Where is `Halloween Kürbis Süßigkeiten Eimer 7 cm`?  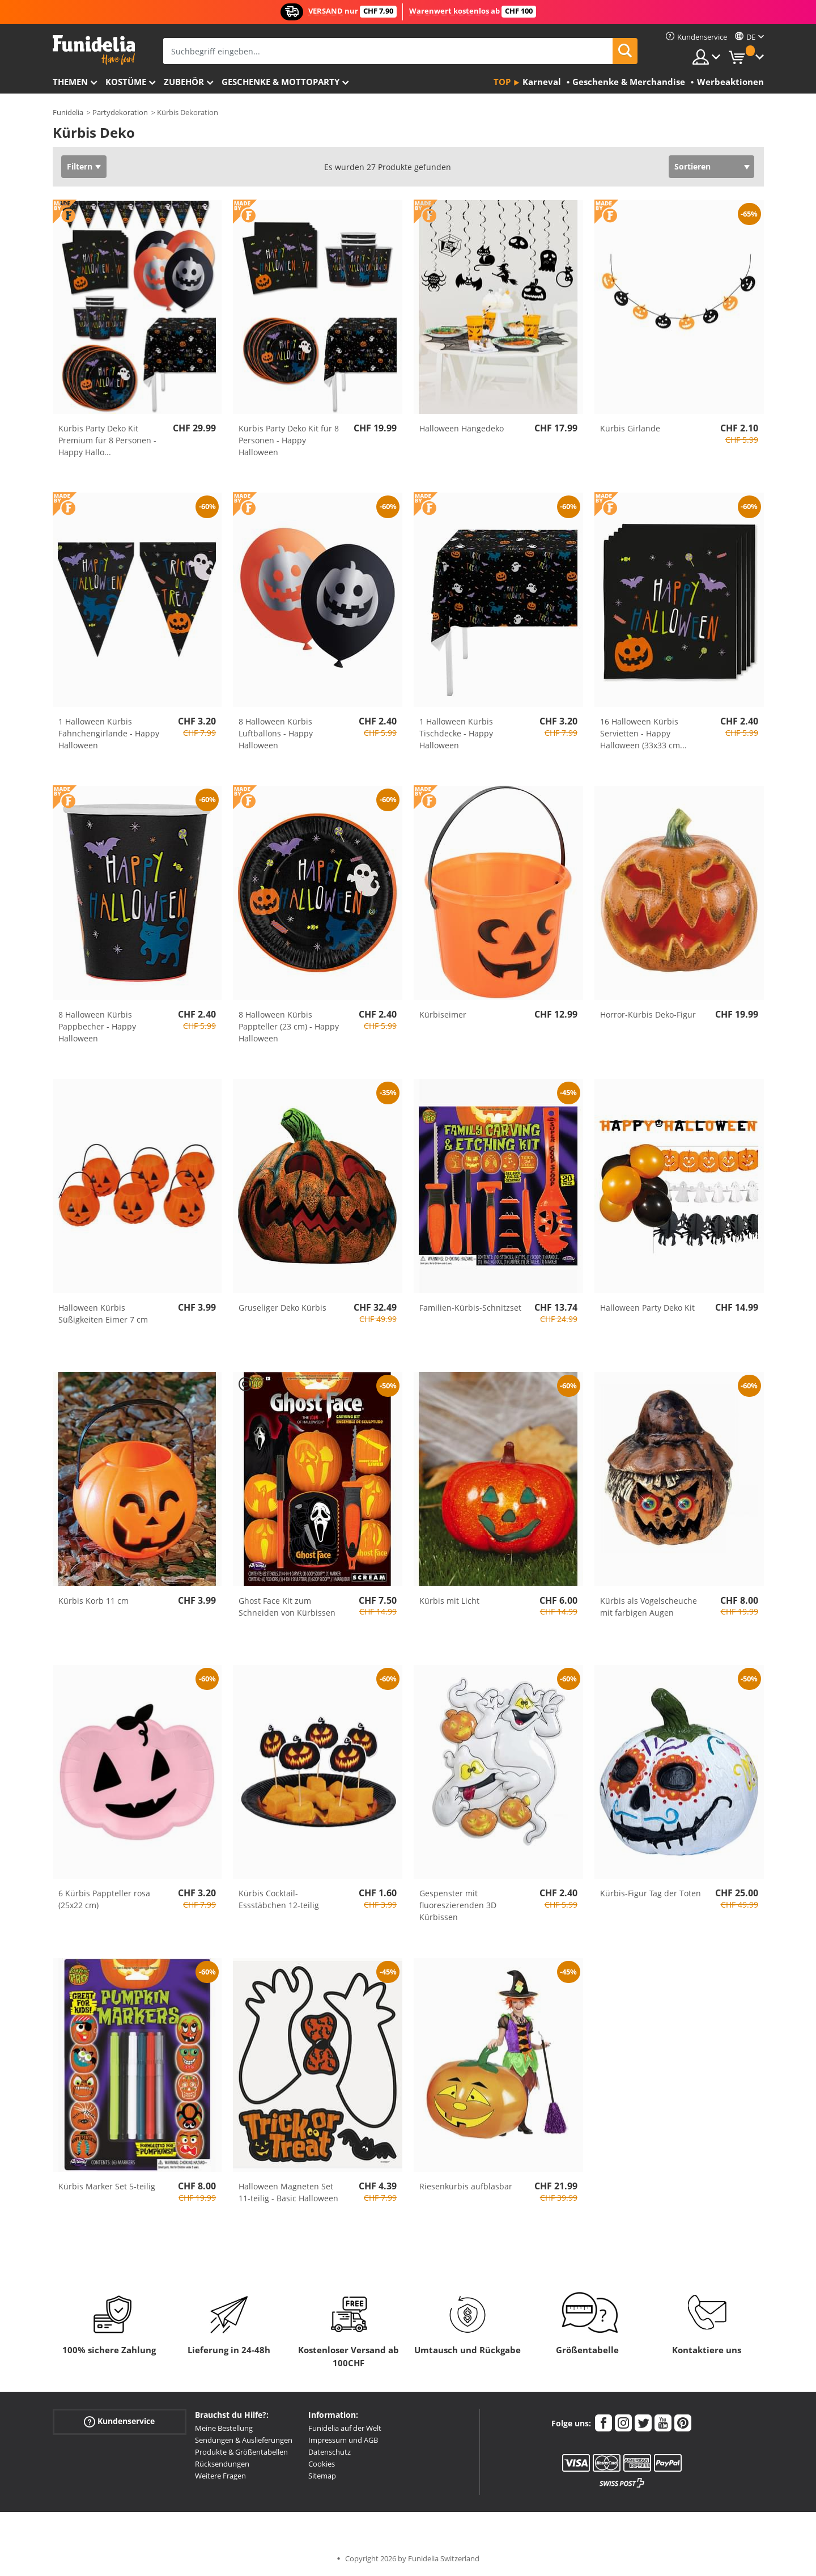
Halloween Kürbis Süßigkeiten Eimer 7 cm is located at coordinates (103, 1313).